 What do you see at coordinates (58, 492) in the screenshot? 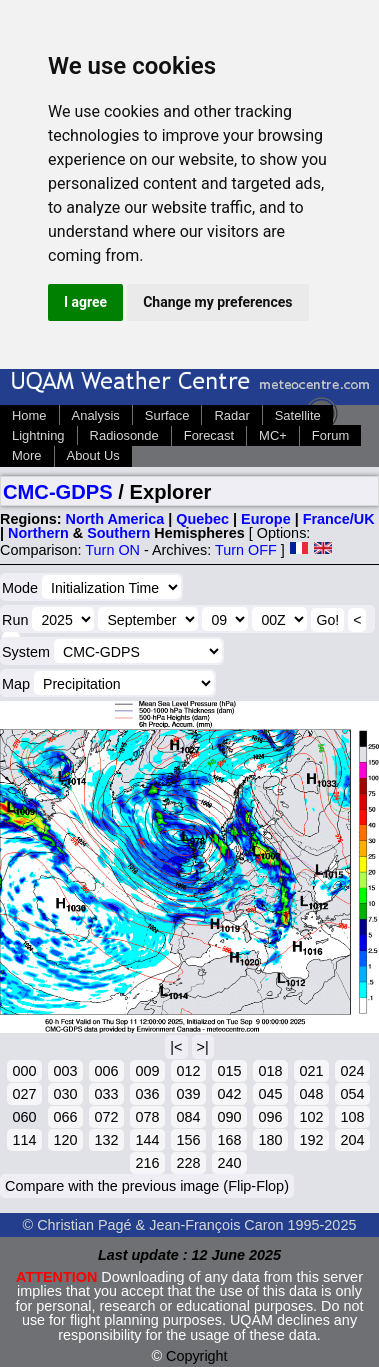
I see `CMC-GDPS` at bounding box center [58, 492].